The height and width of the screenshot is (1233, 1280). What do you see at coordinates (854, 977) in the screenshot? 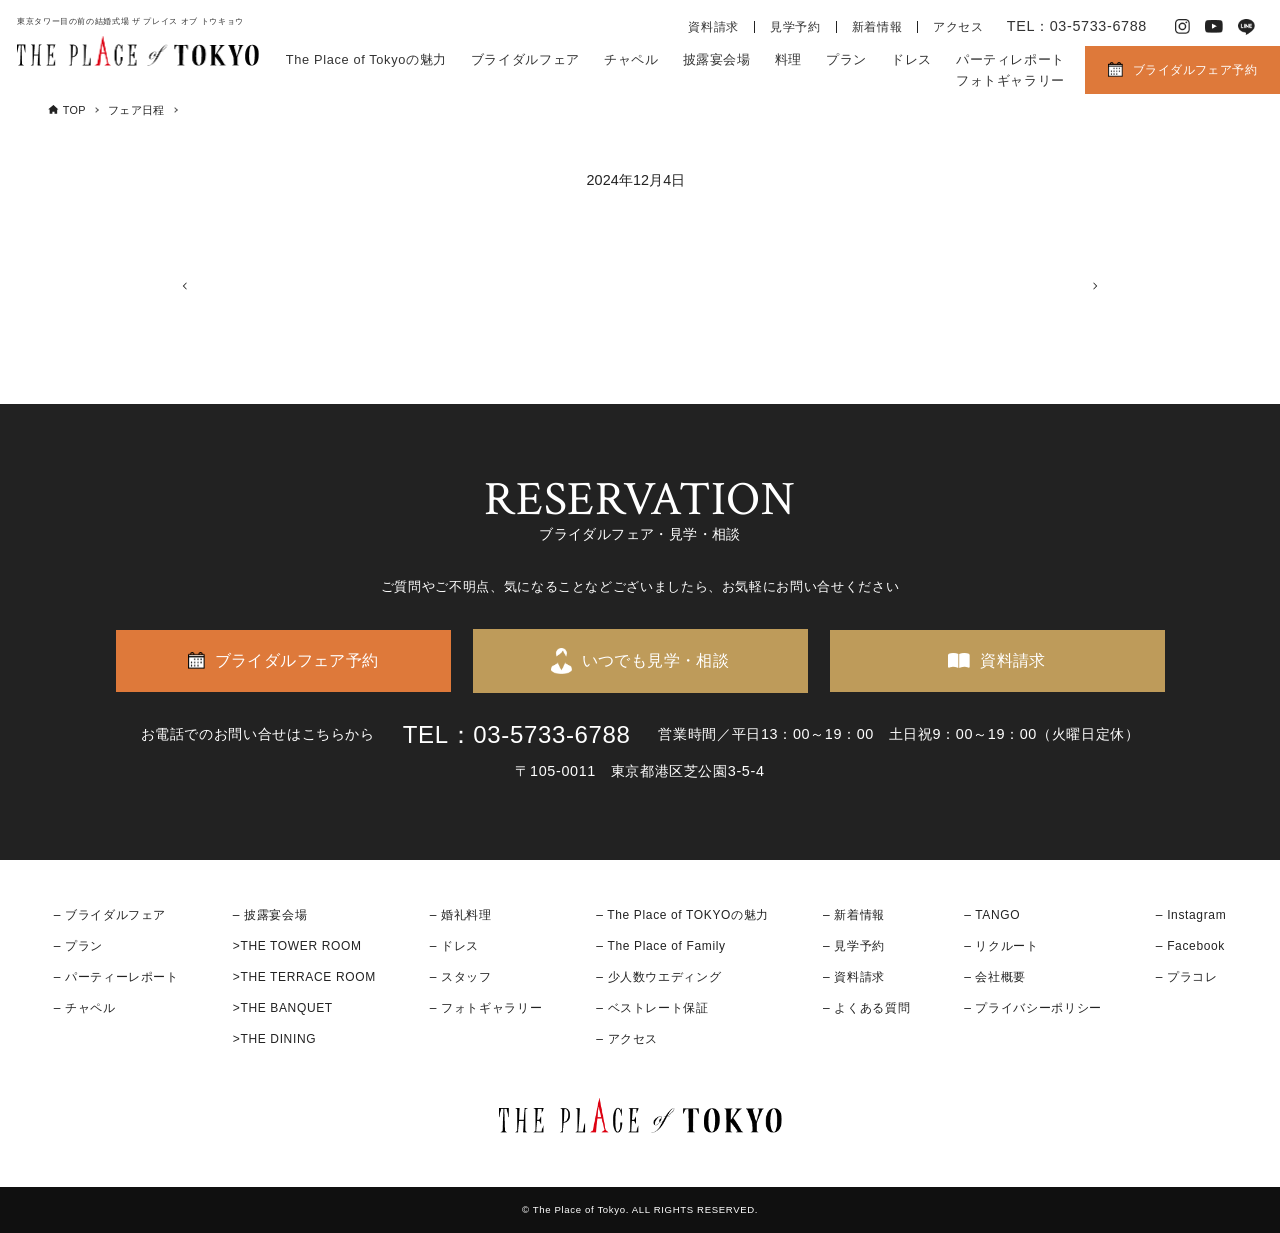
I see `– 資料請求` at bounding box center [854, 977].